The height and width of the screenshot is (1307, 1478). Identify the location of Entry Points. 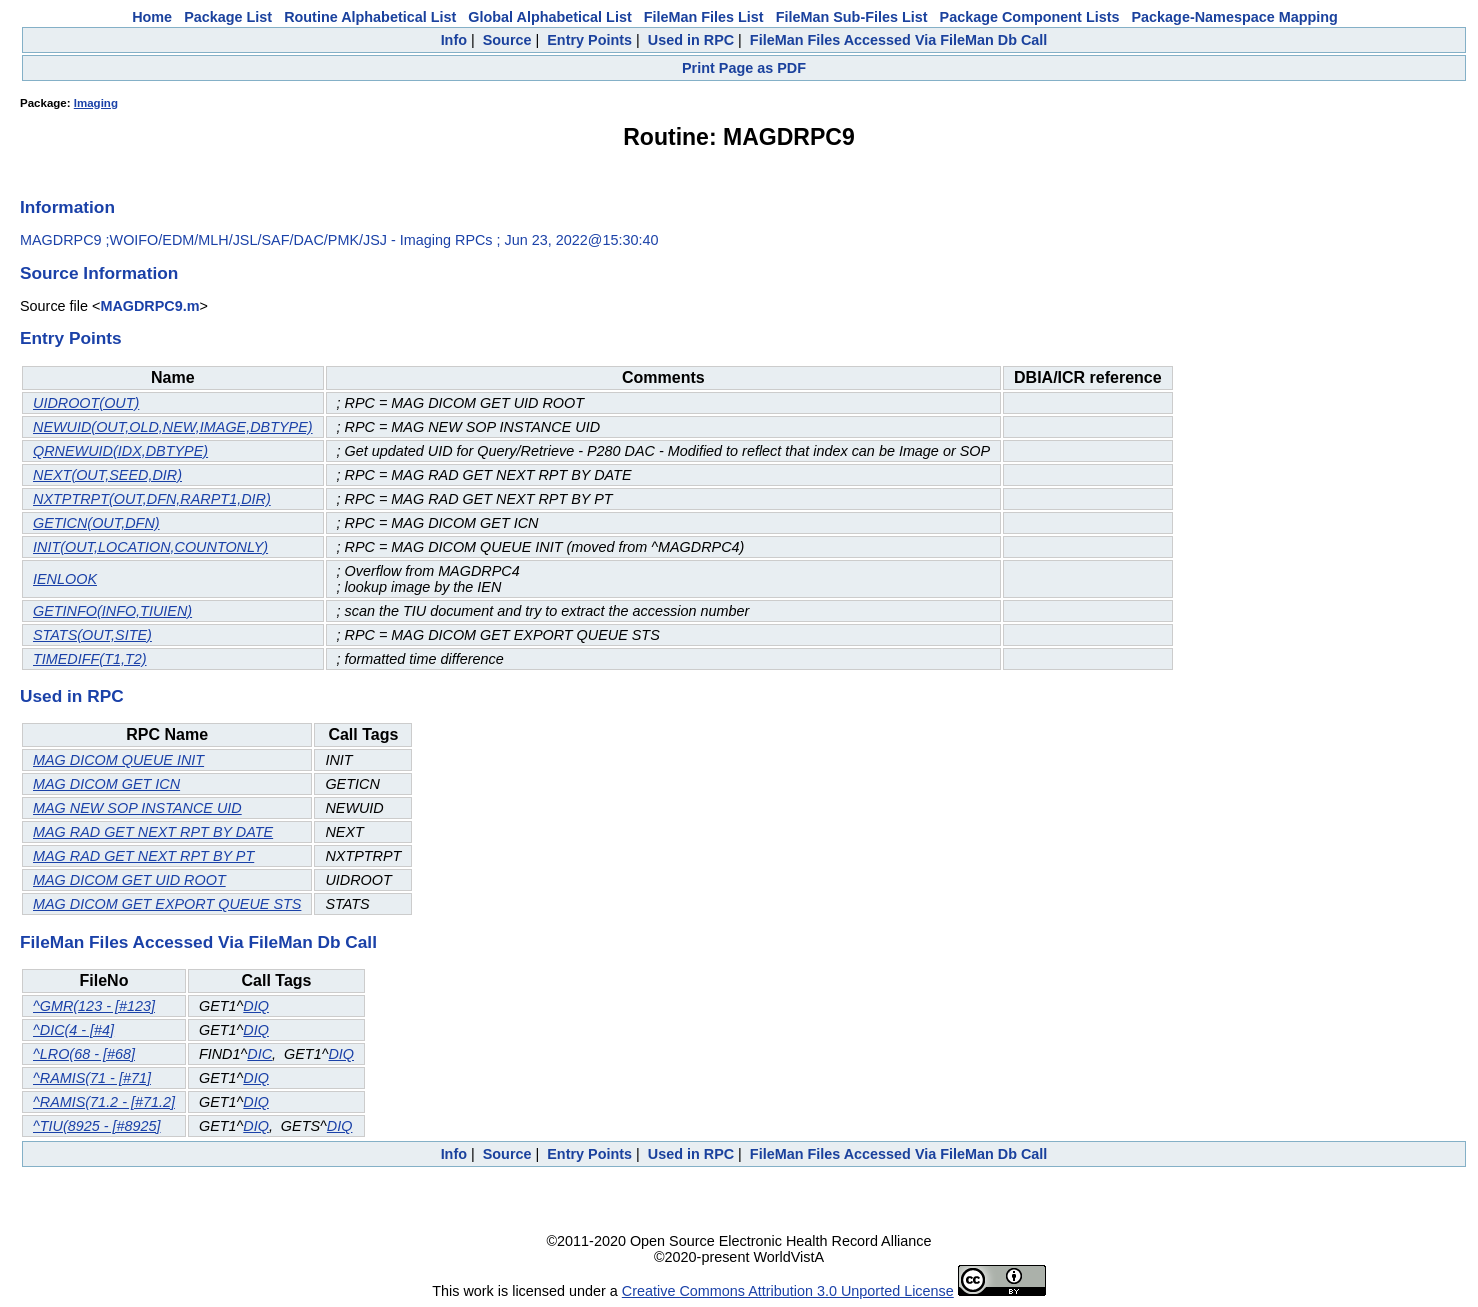
(589, 40).